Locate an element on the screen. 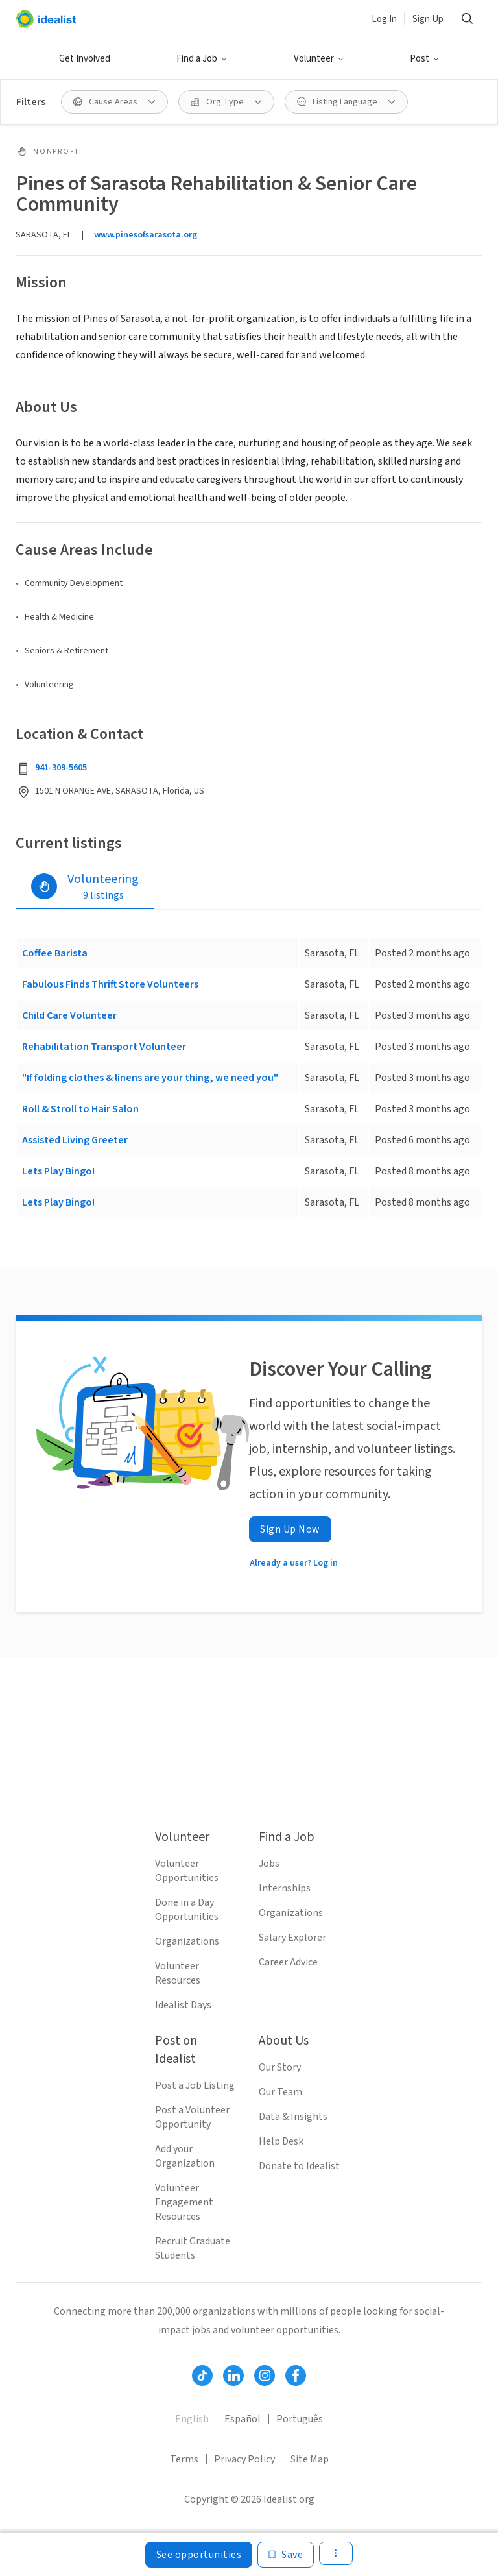  Log In is located at coordinates (384, 19).